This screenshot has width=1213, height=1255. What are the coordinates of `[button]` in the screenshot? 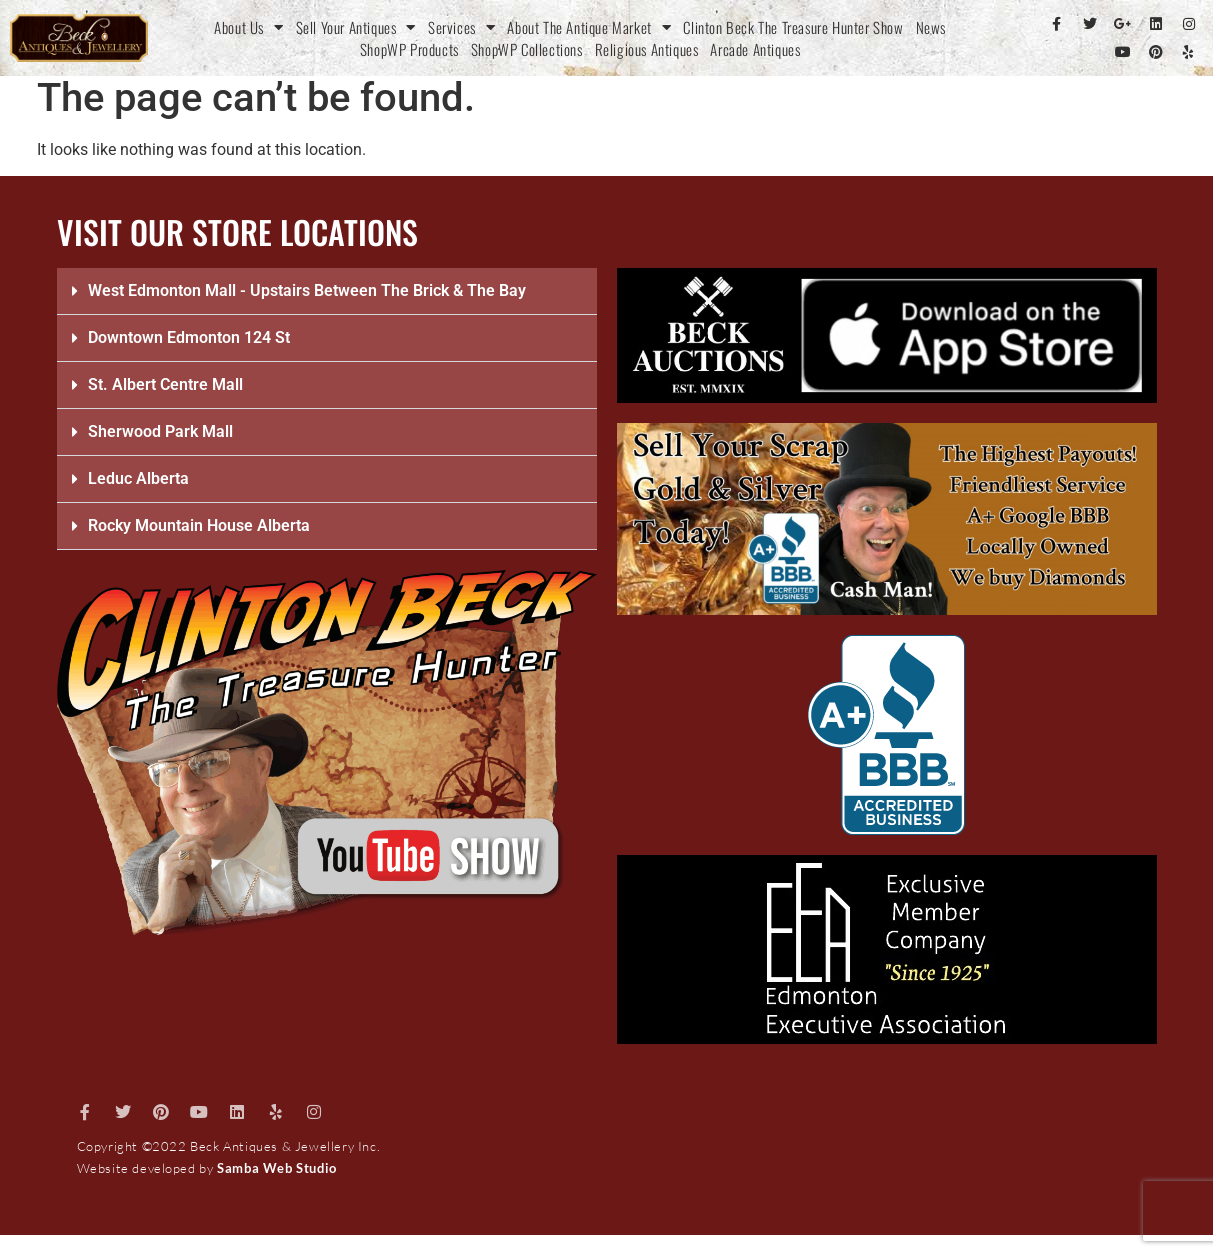 It's located at (327, 291).